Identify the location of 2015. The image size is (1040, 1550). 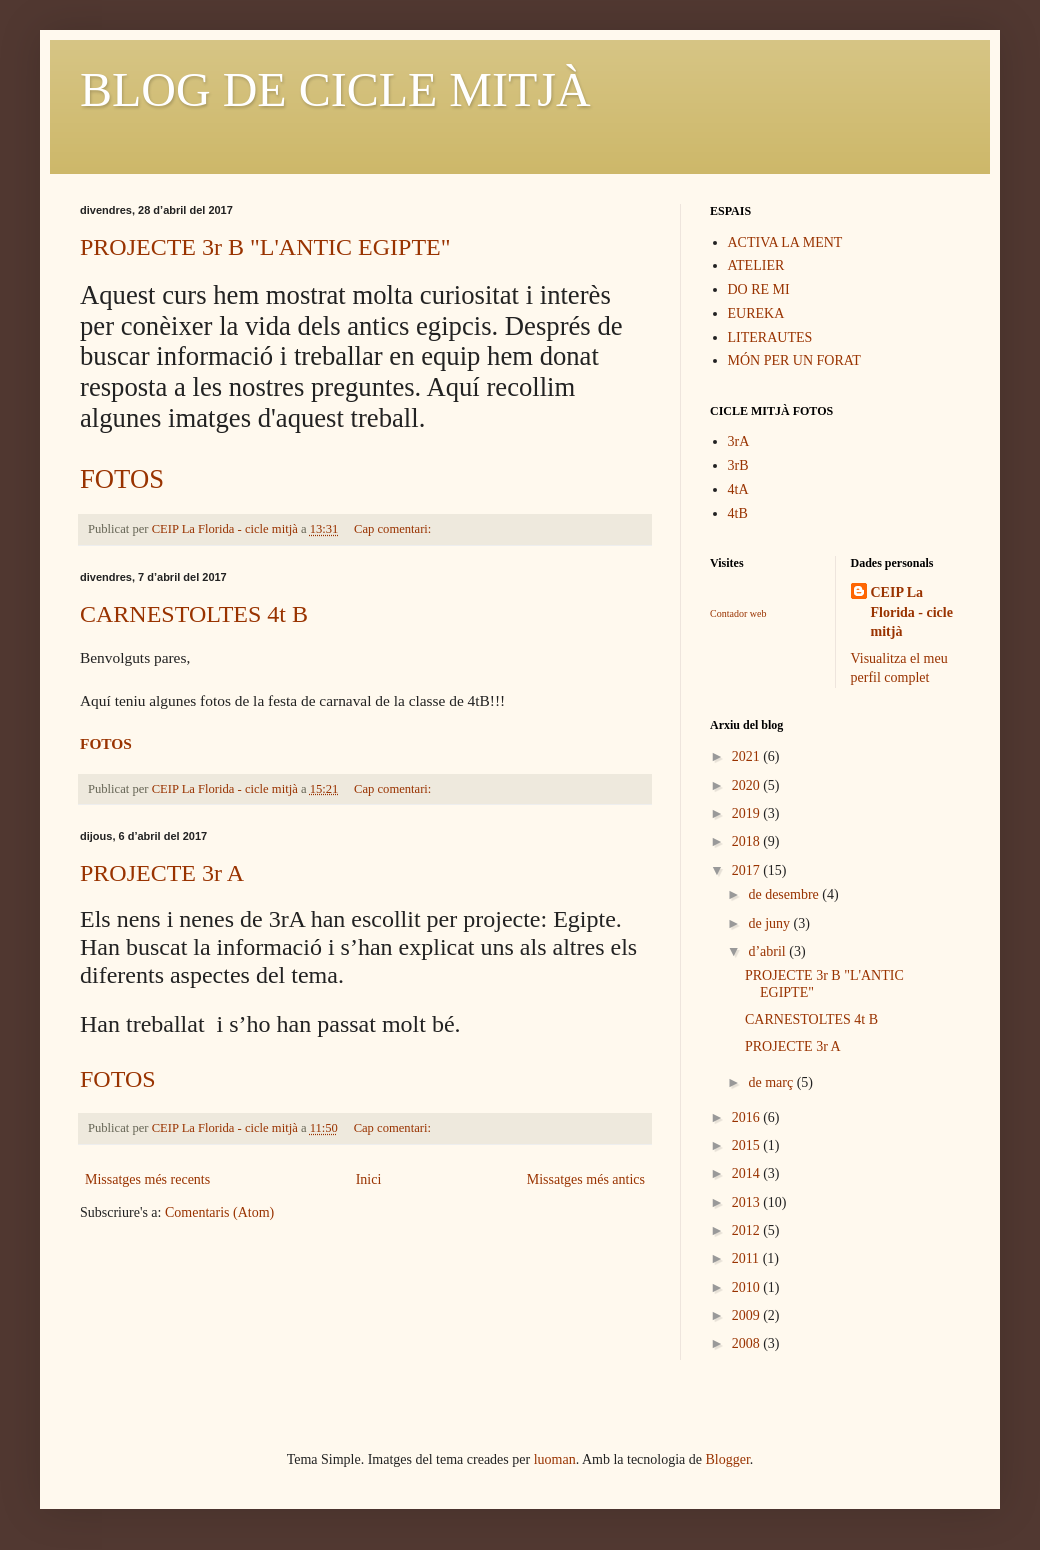
(748, 1145).